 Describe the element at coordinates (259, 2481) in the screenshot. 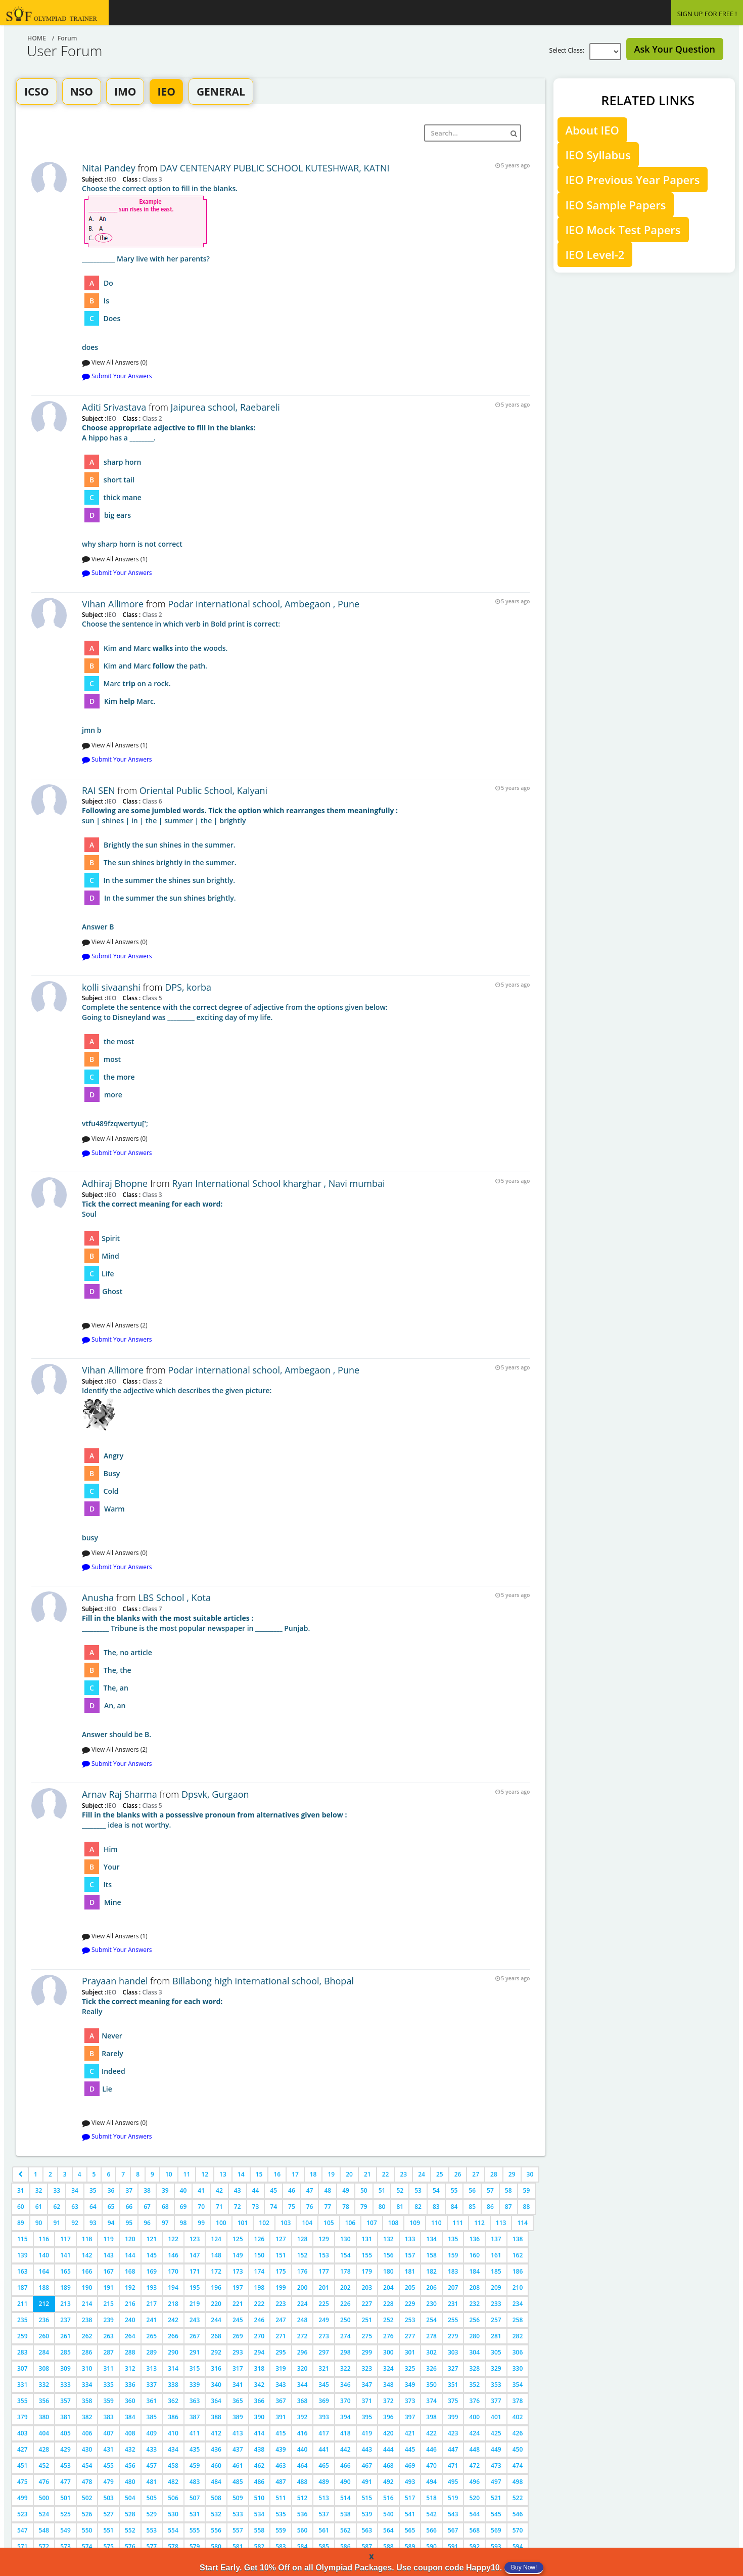

I see `486` at that location.